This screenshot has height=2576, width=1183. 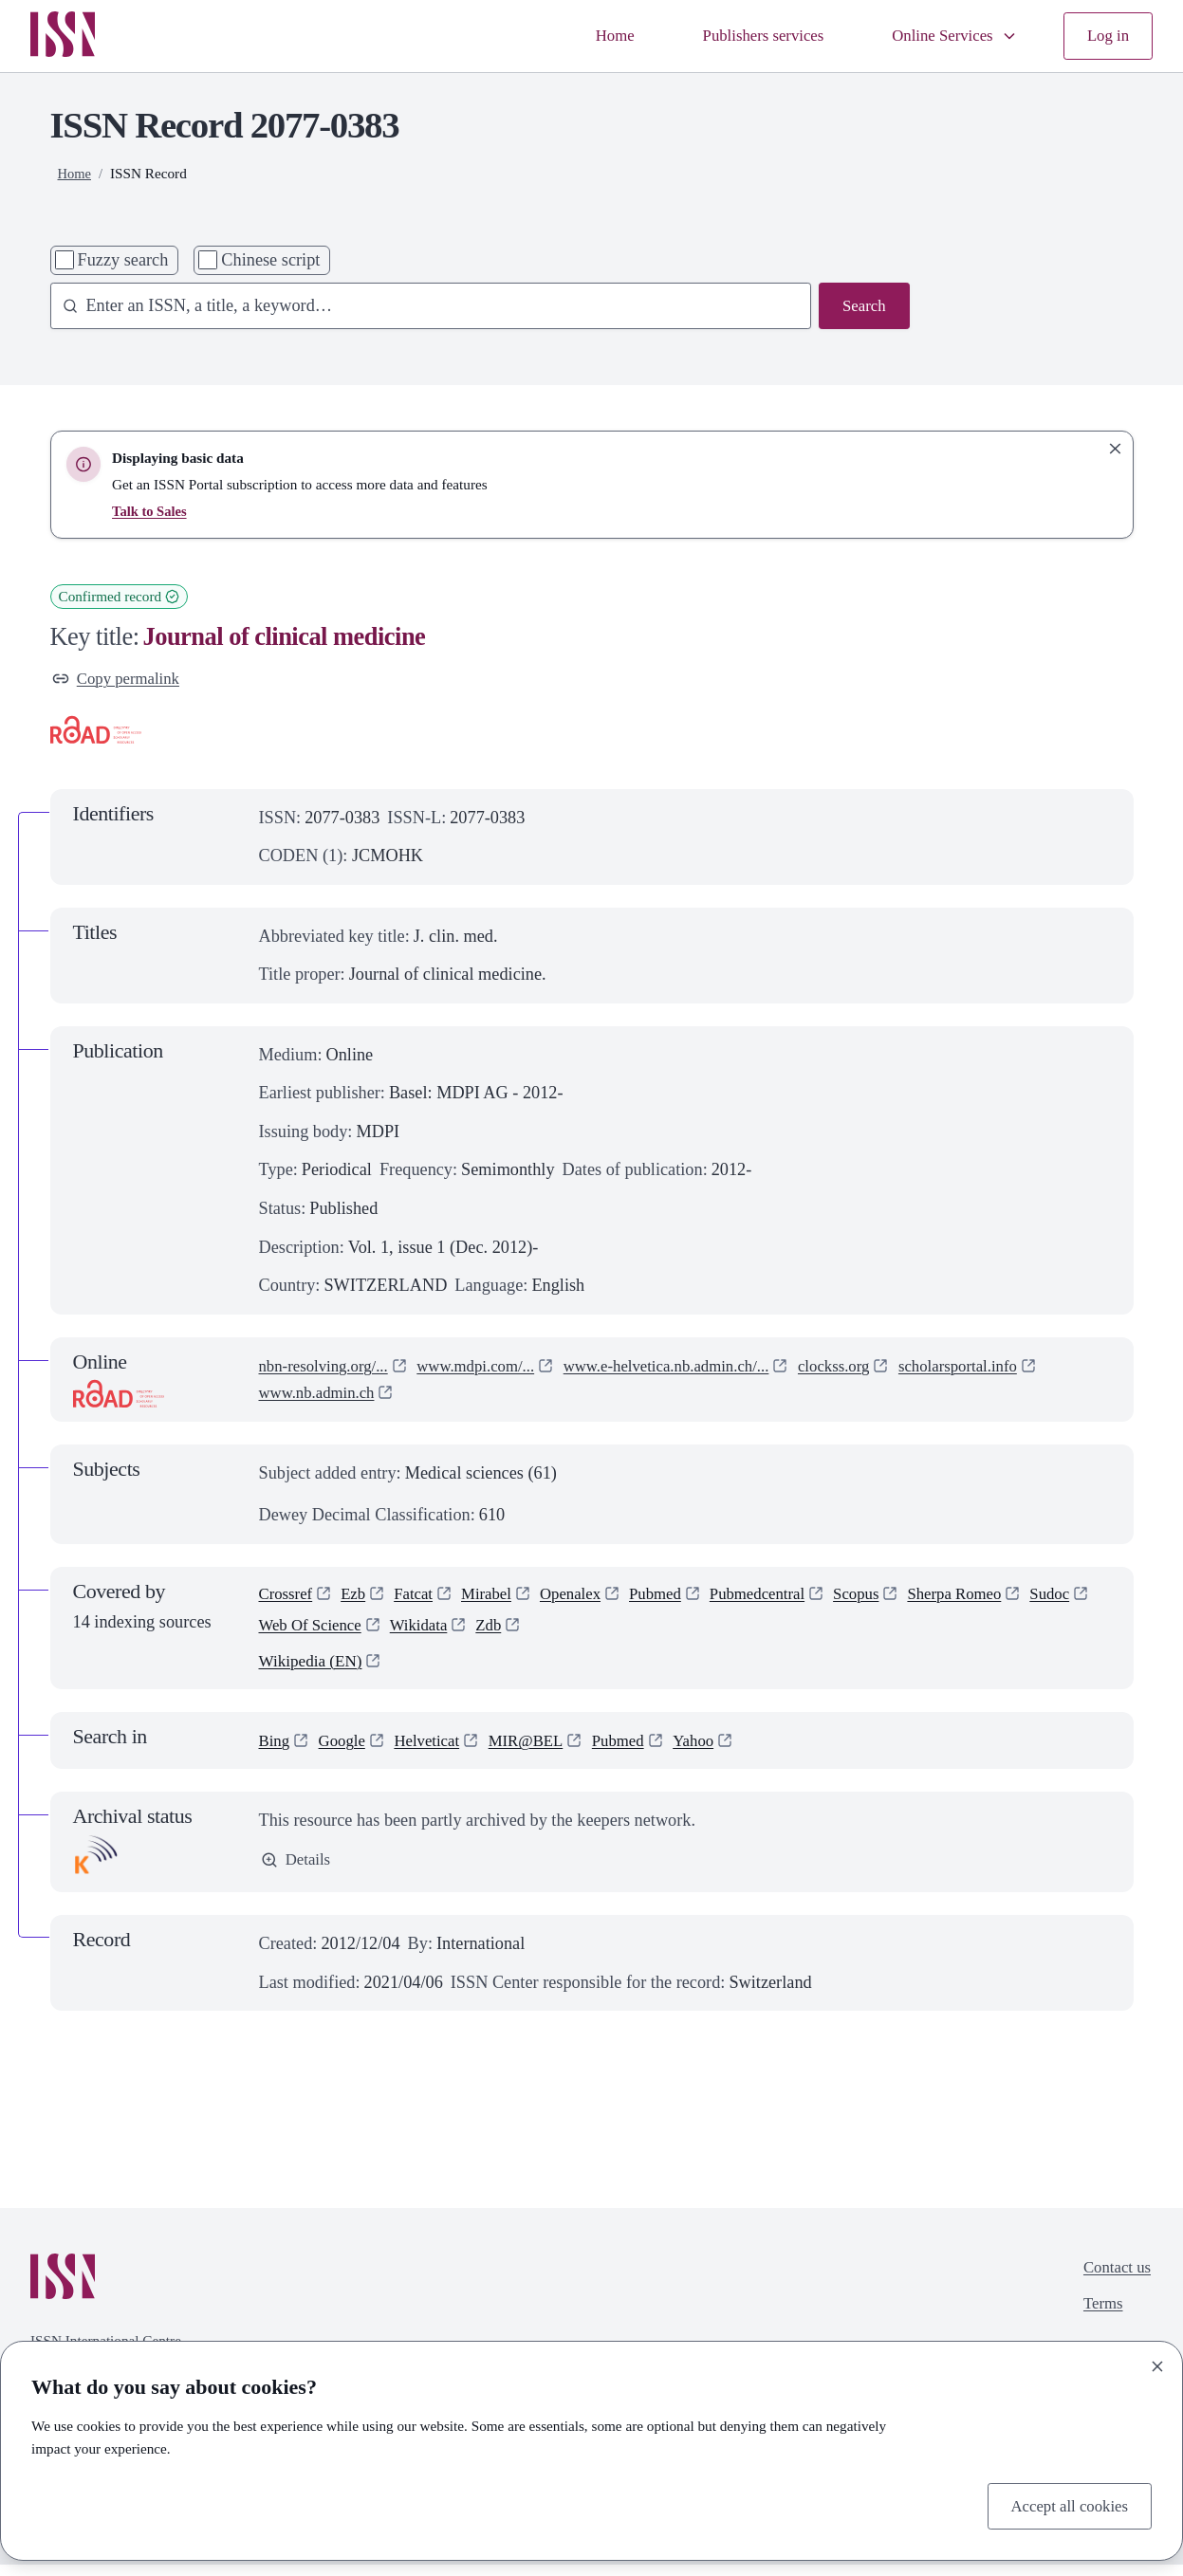 I want to click on Fatcat, so click(x=422, y=1598).